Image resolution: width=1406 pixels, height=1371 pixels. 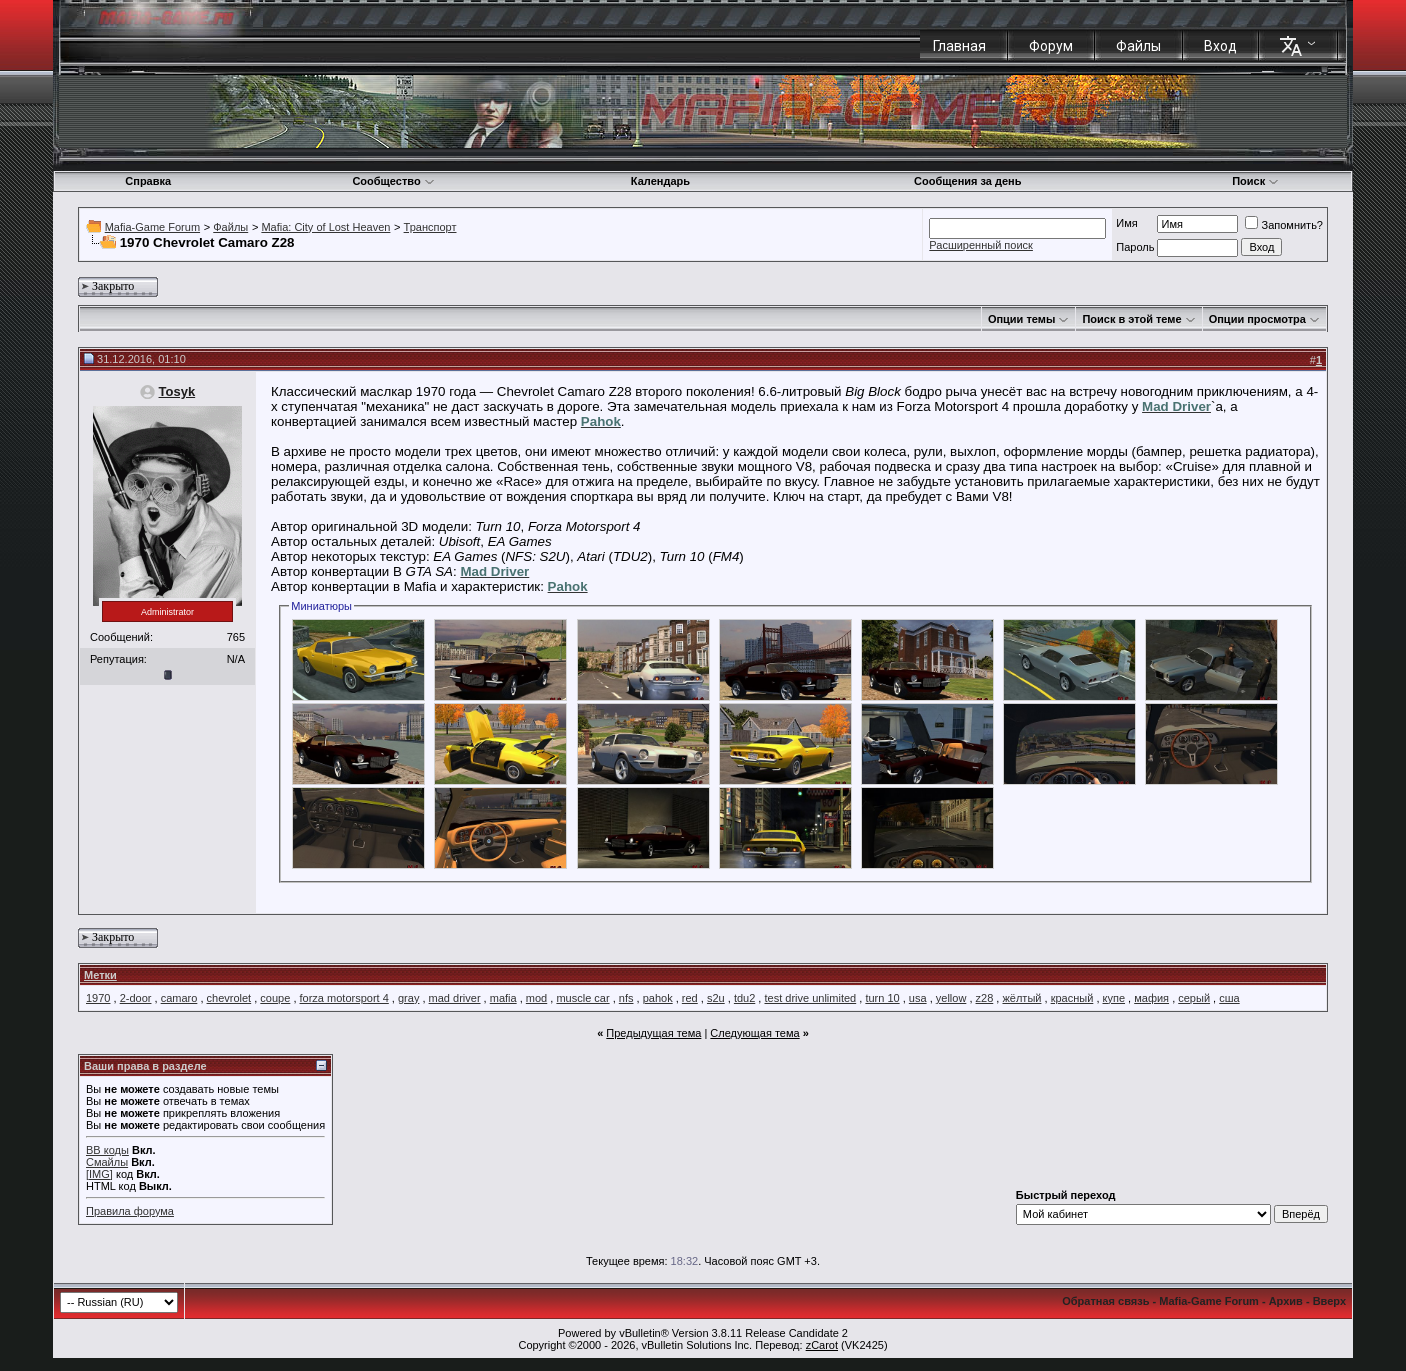 What do you see at coordinates (1072, 998) in the screenshot?
I see `красный` at bounding box center [1072, 998].